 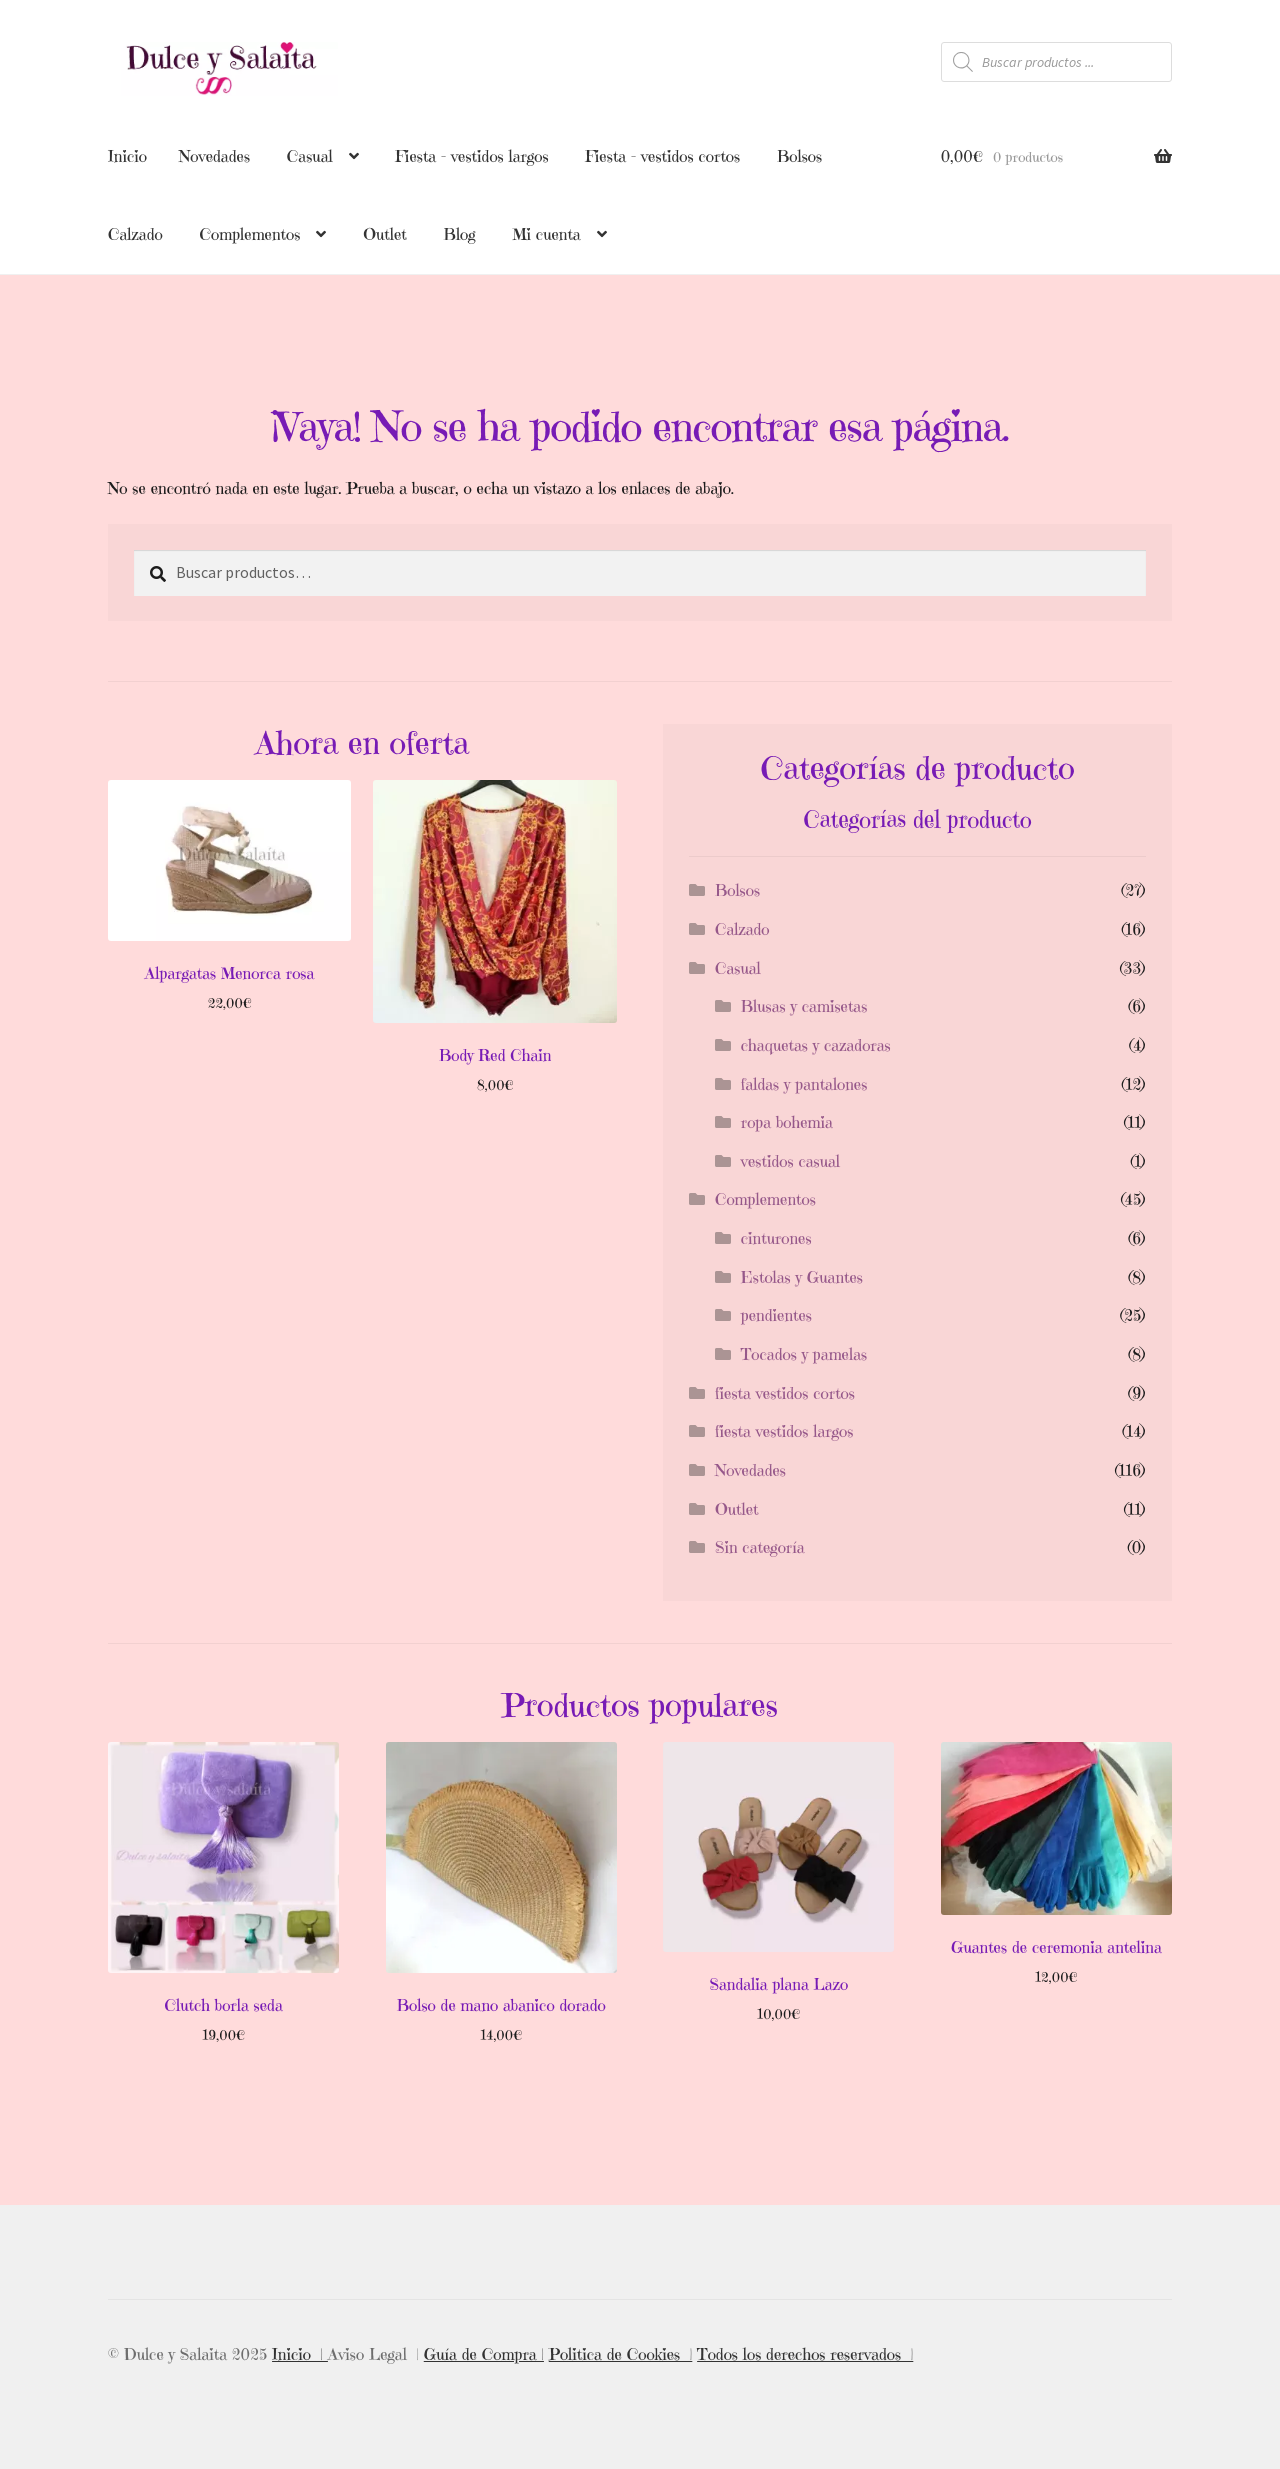 I want to click on Todos los derechos reservados |, so click(x=805, y=2354).